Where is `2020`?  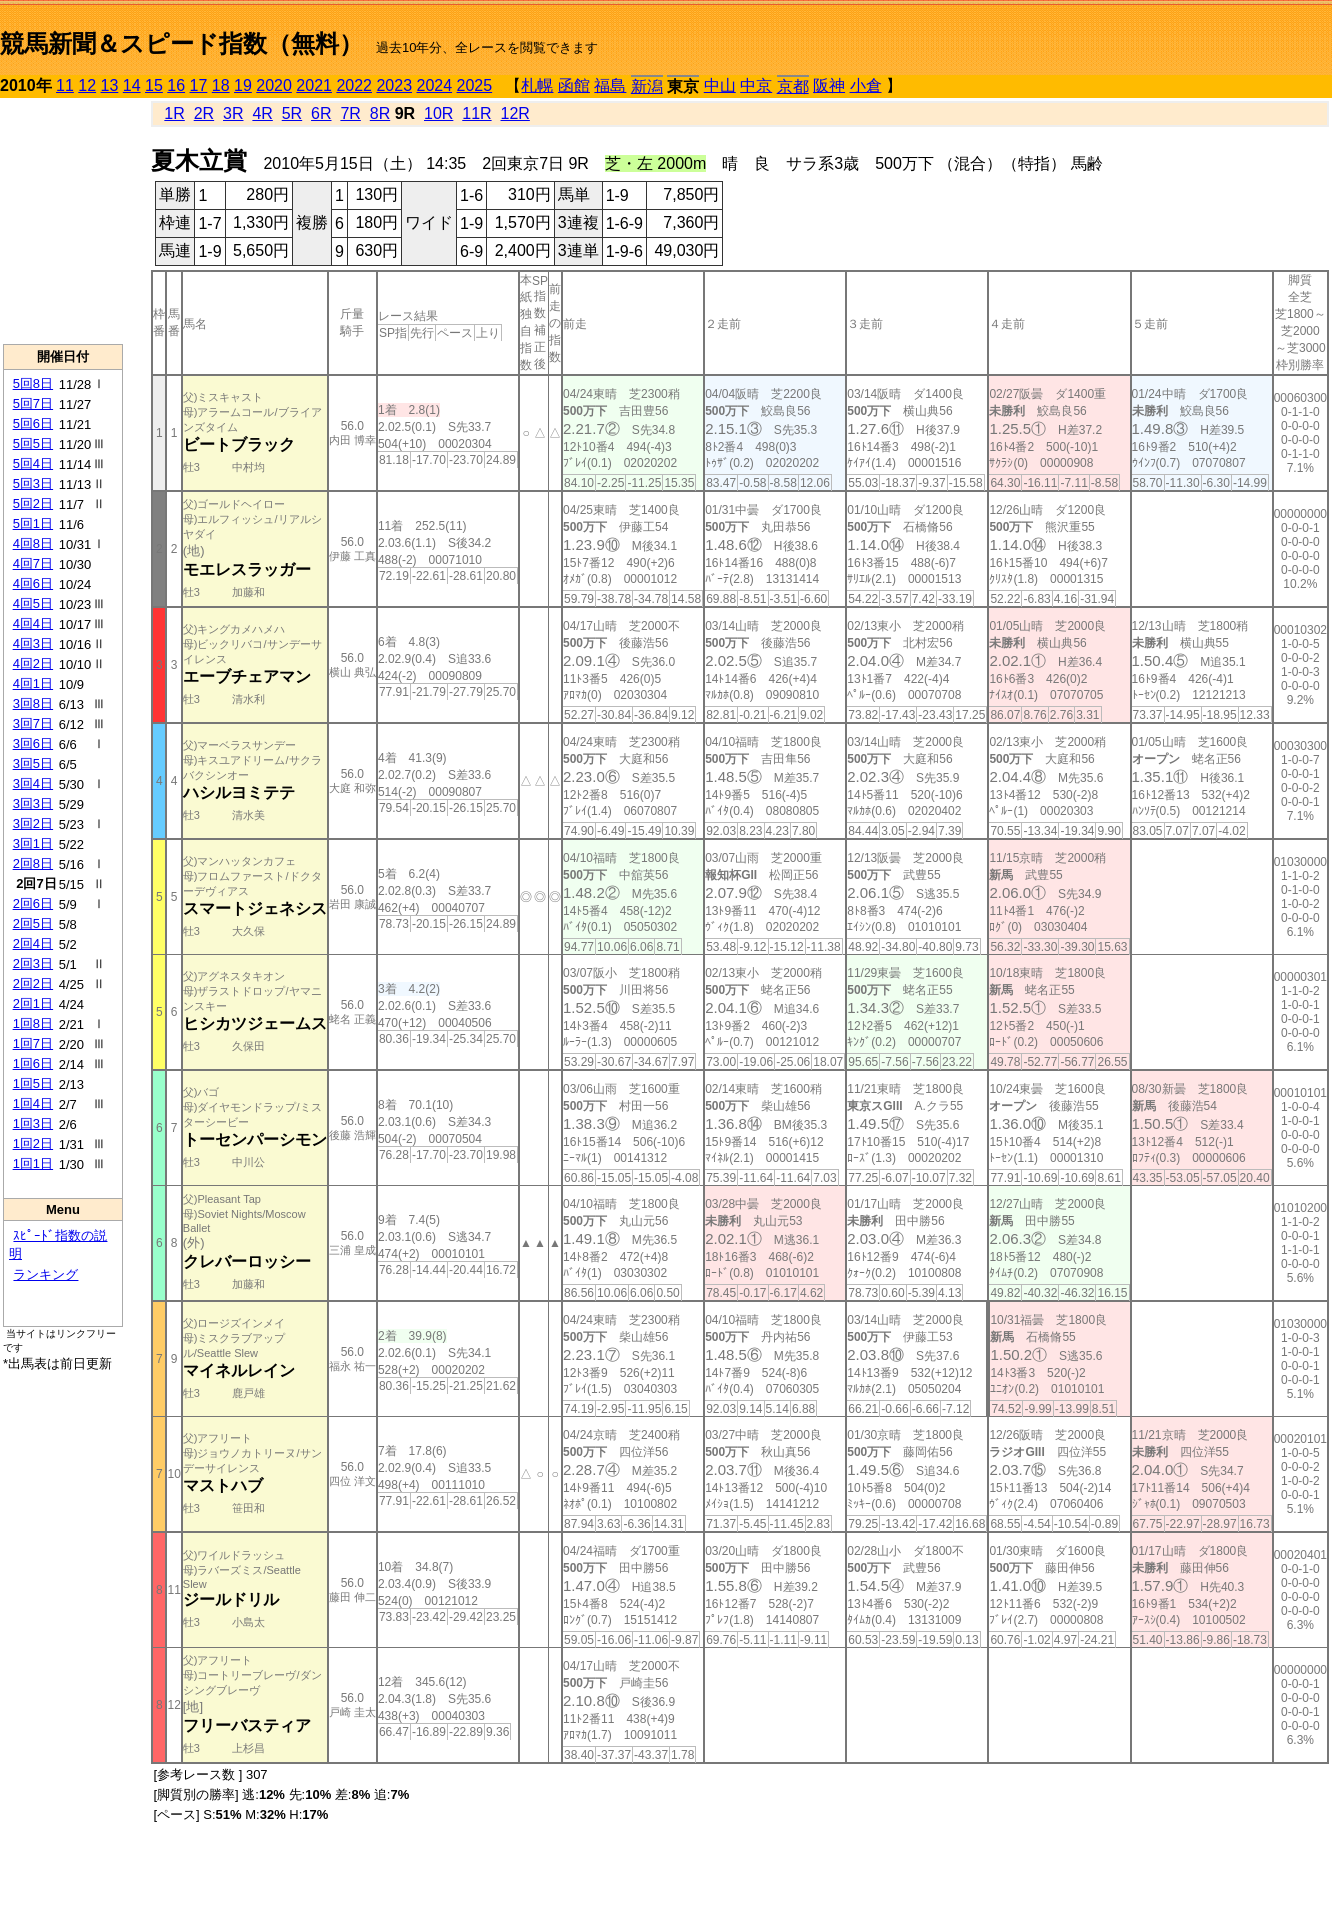
2020 is located at coordinates (274, 85).